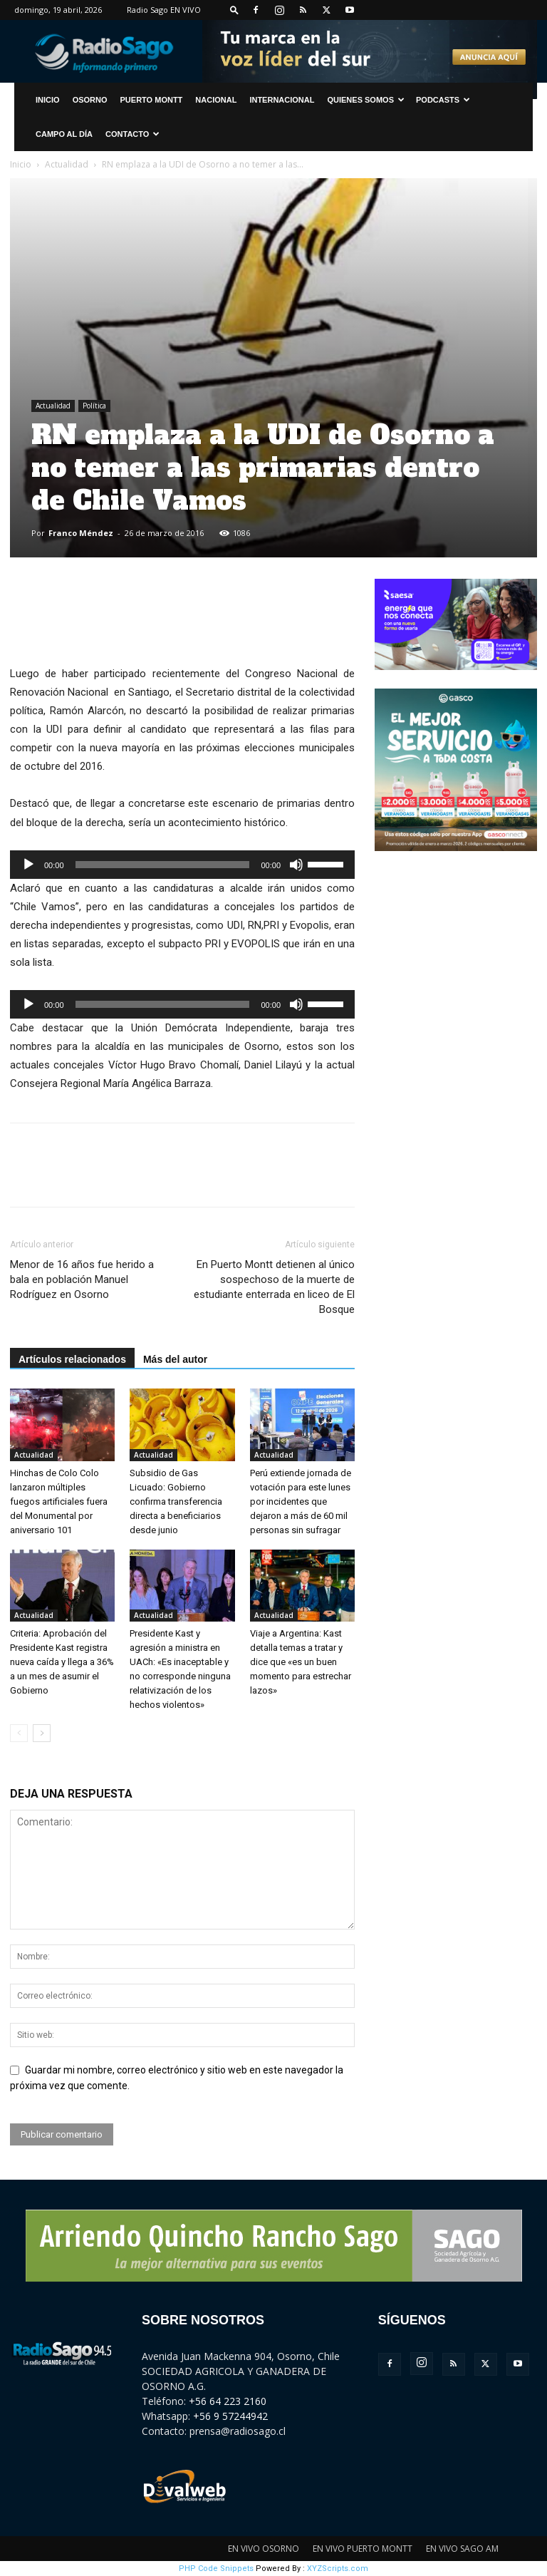 The height and width of the screenshot is (2576, 547). I want to click on [Silenciar], so click(296, 864).